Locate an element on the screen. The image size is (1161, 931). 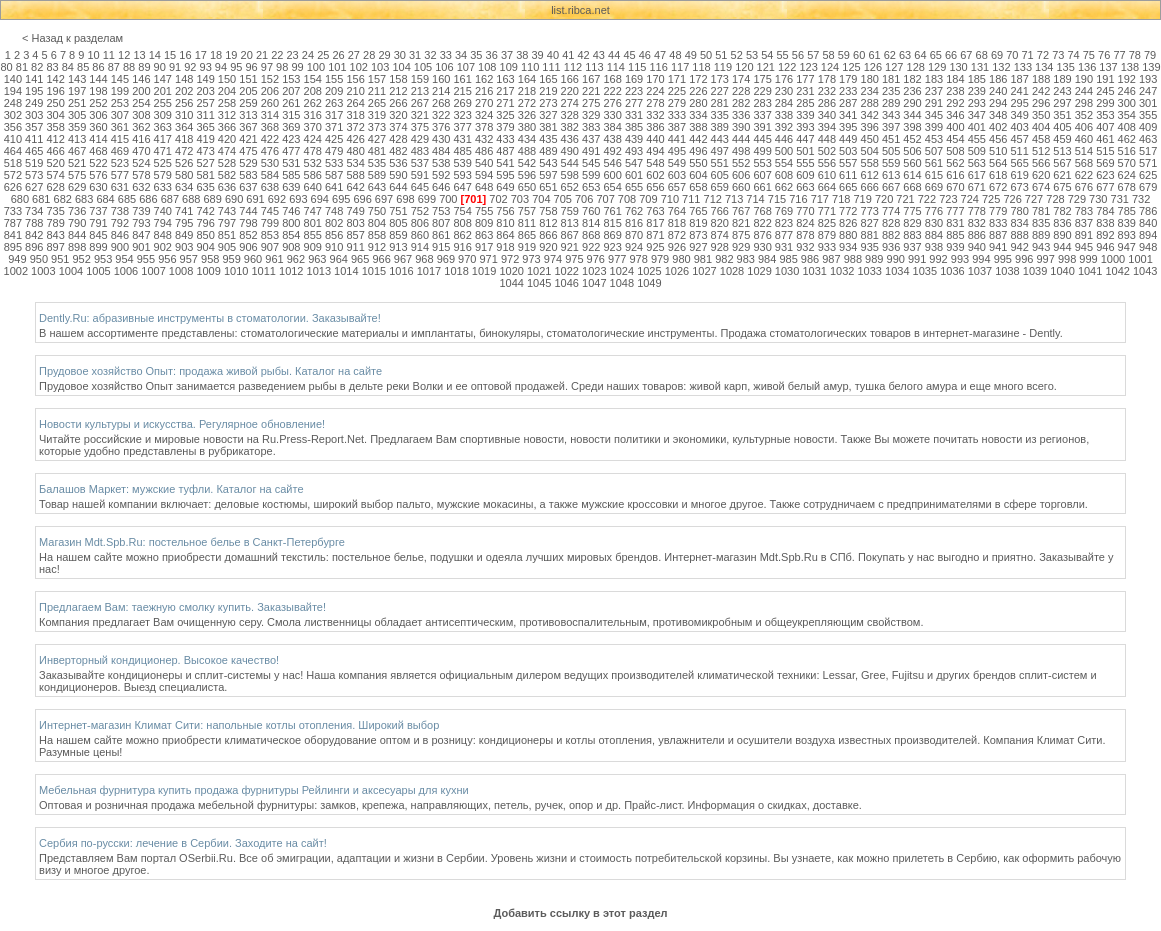
950 is located at coordinates (39, 259).